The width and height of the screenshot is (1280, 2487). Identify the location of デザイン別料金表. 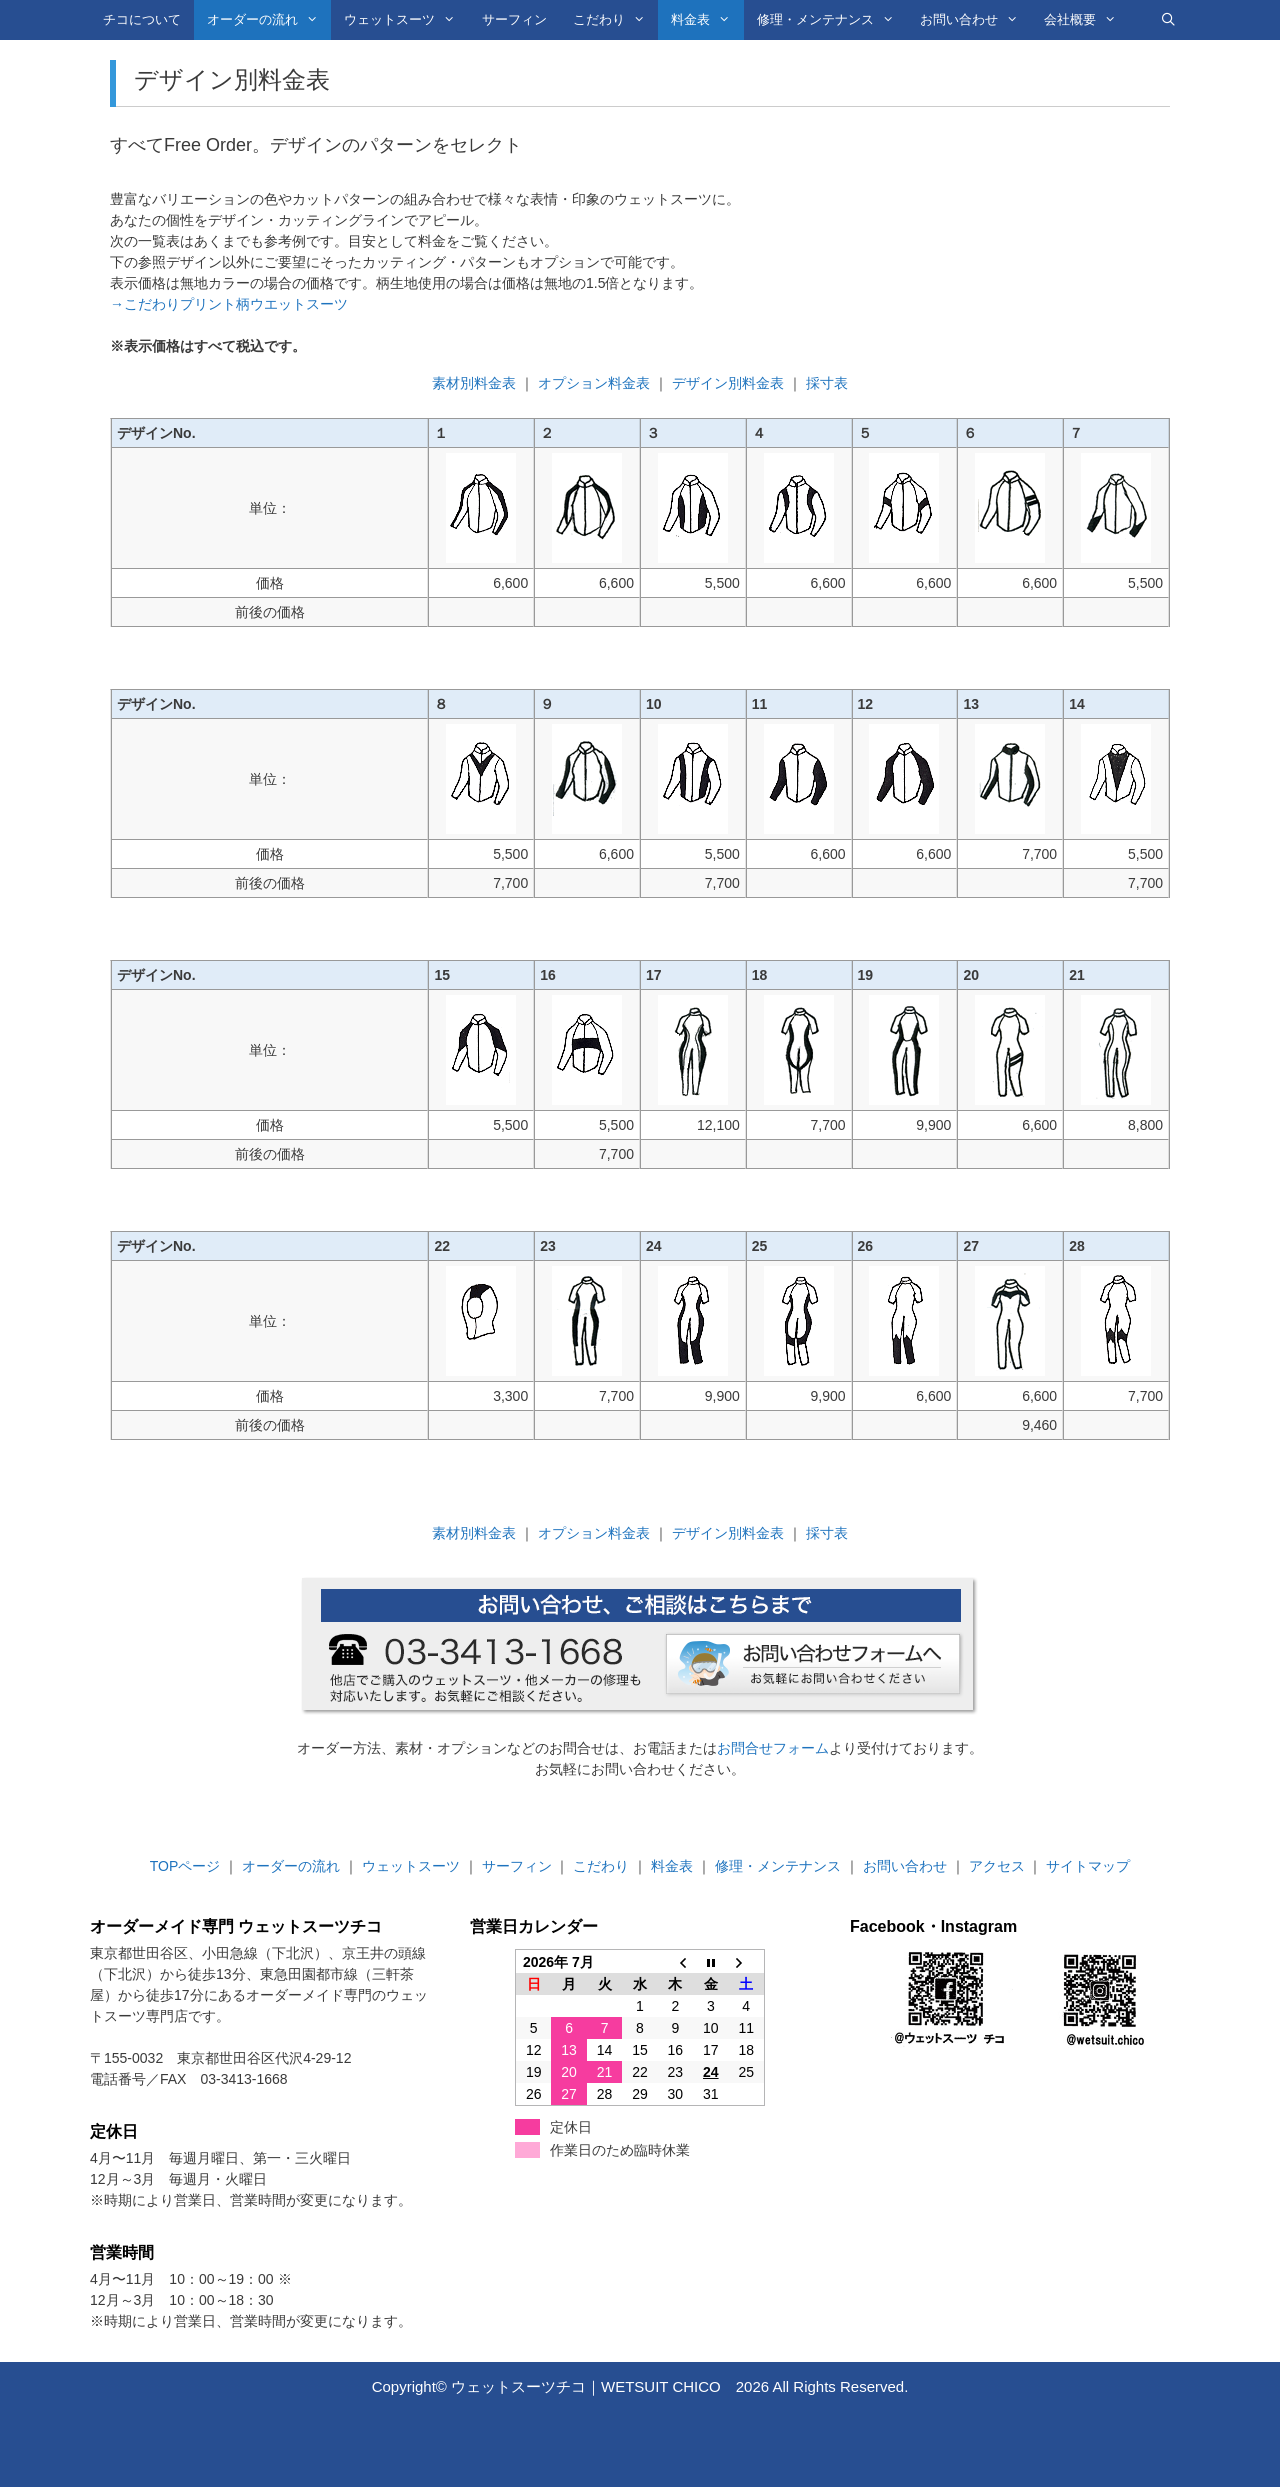
(728, 383).